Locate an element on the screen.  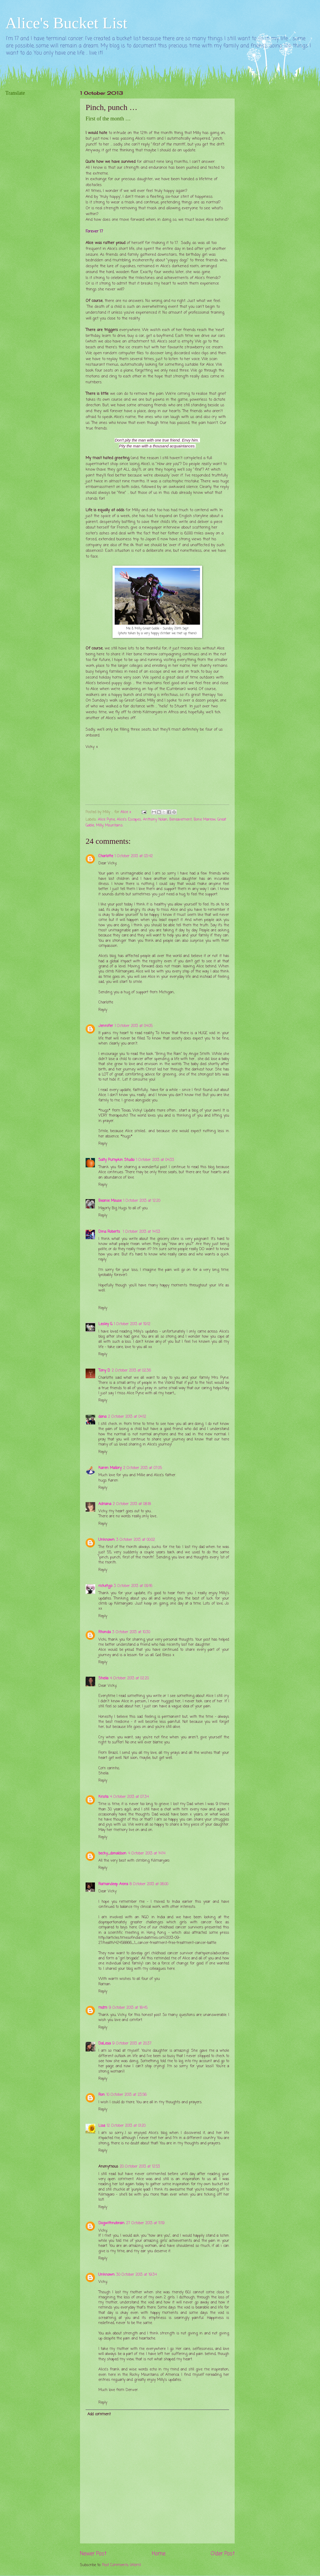
3 October 2013 at 10:30 is located at coordinates (131, 1632).